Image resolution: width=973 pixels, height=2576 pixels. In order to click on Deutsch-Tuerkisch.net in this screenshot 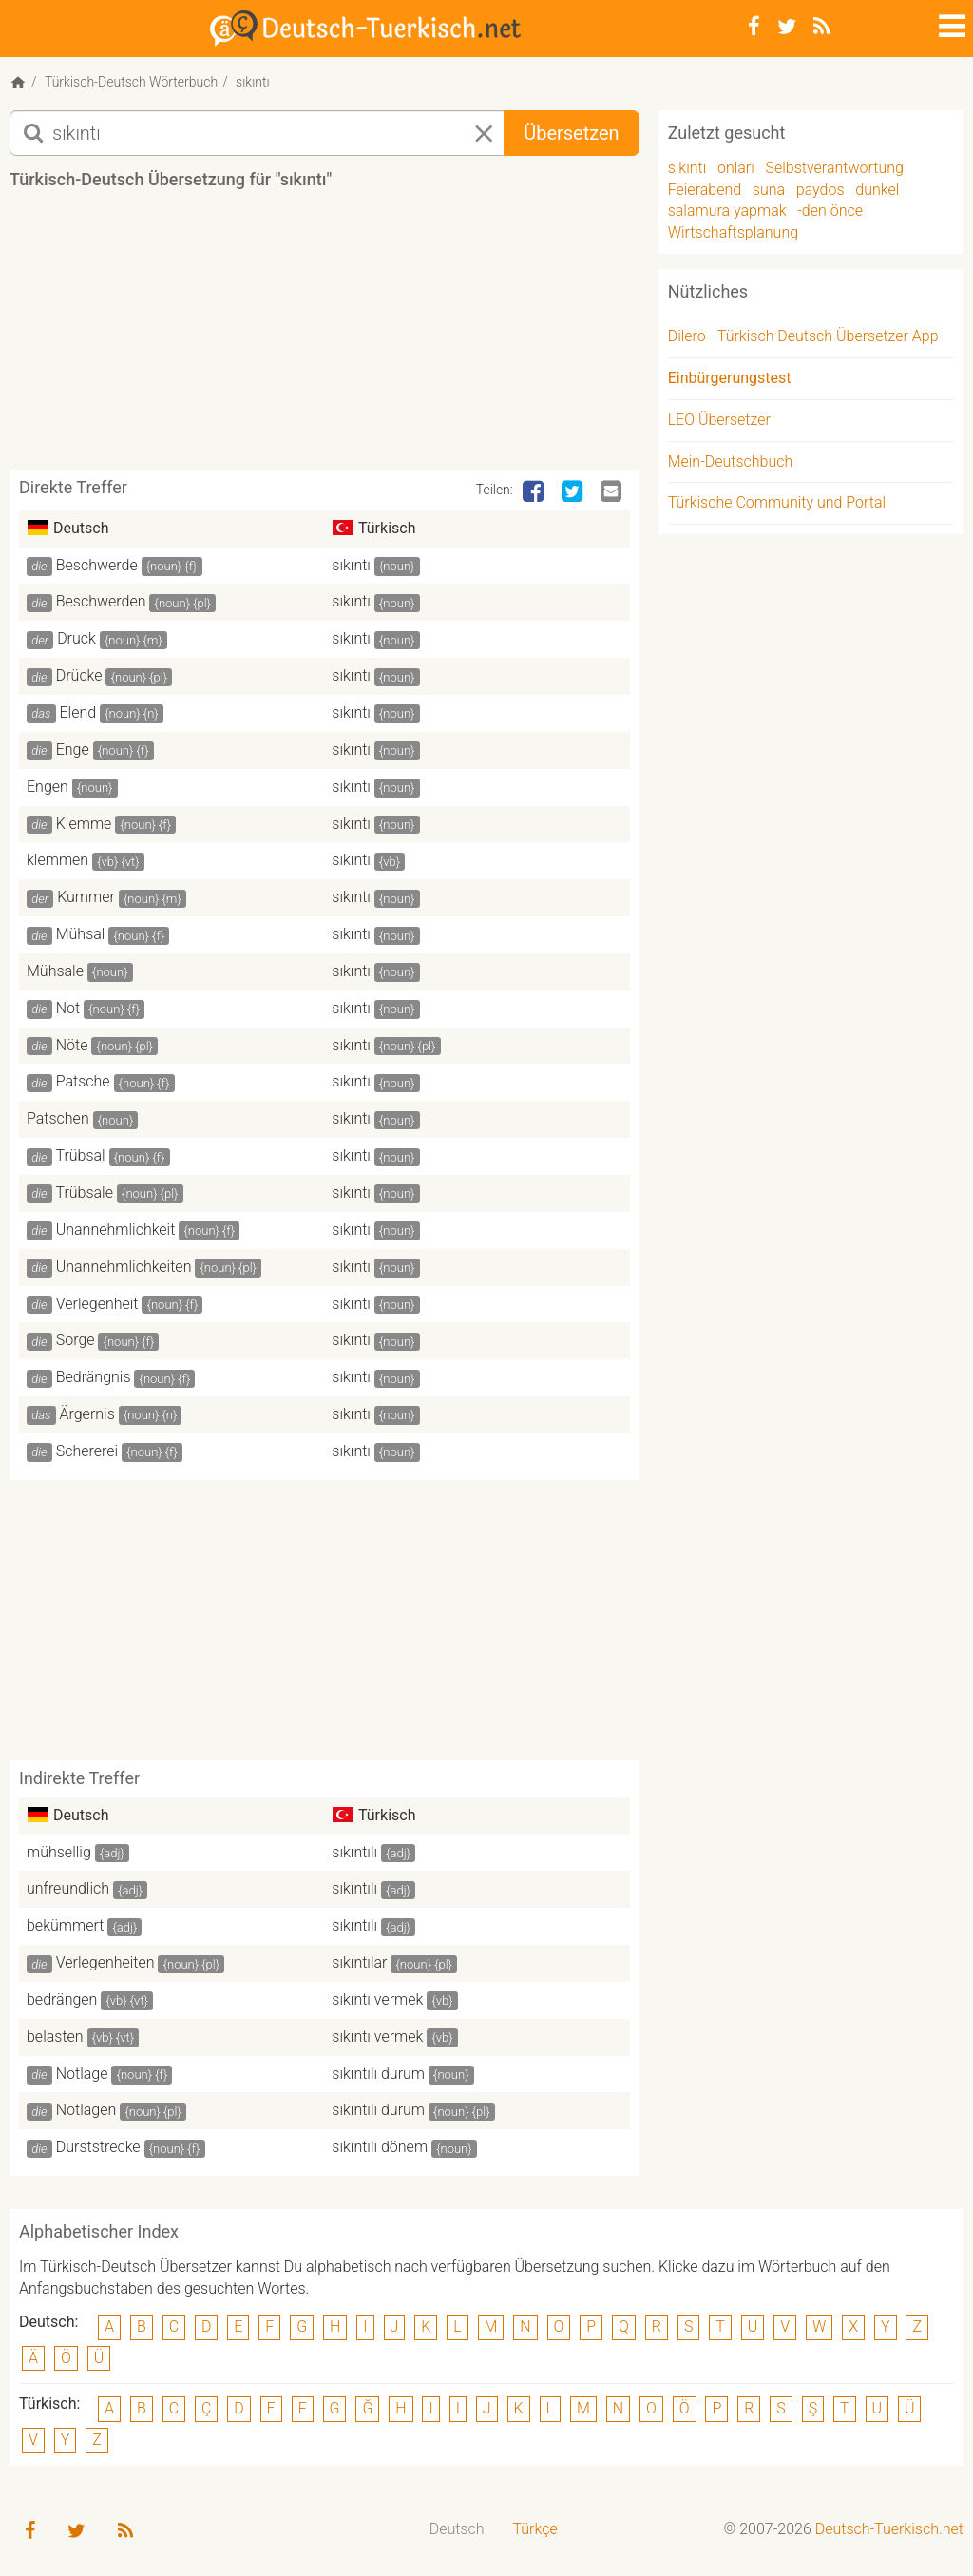, I will do `click(889, 2529)`.